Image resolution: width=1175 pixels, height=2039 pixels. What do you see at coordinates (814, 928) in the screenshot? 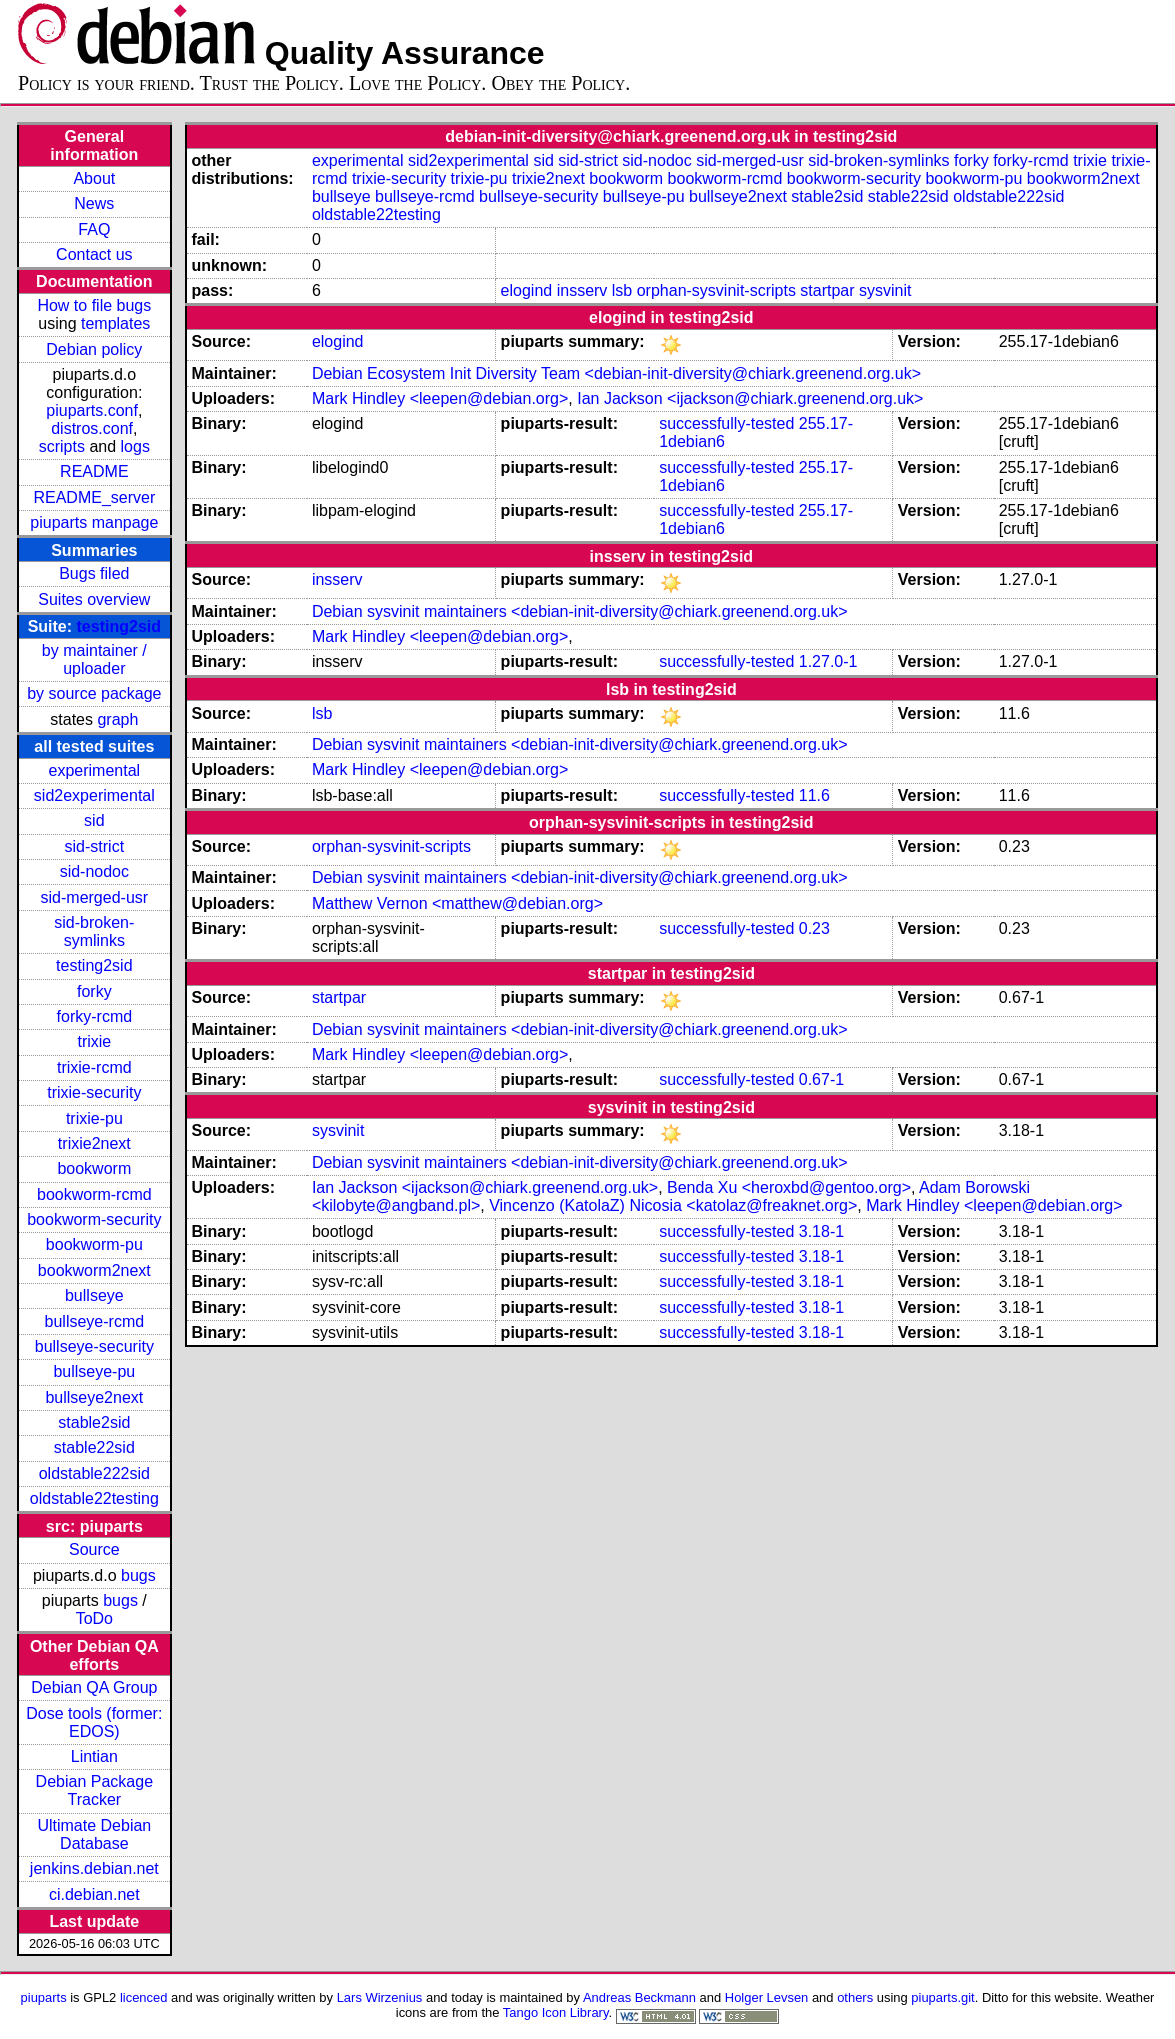
I see `0.23` at bounding box center [814, 928].